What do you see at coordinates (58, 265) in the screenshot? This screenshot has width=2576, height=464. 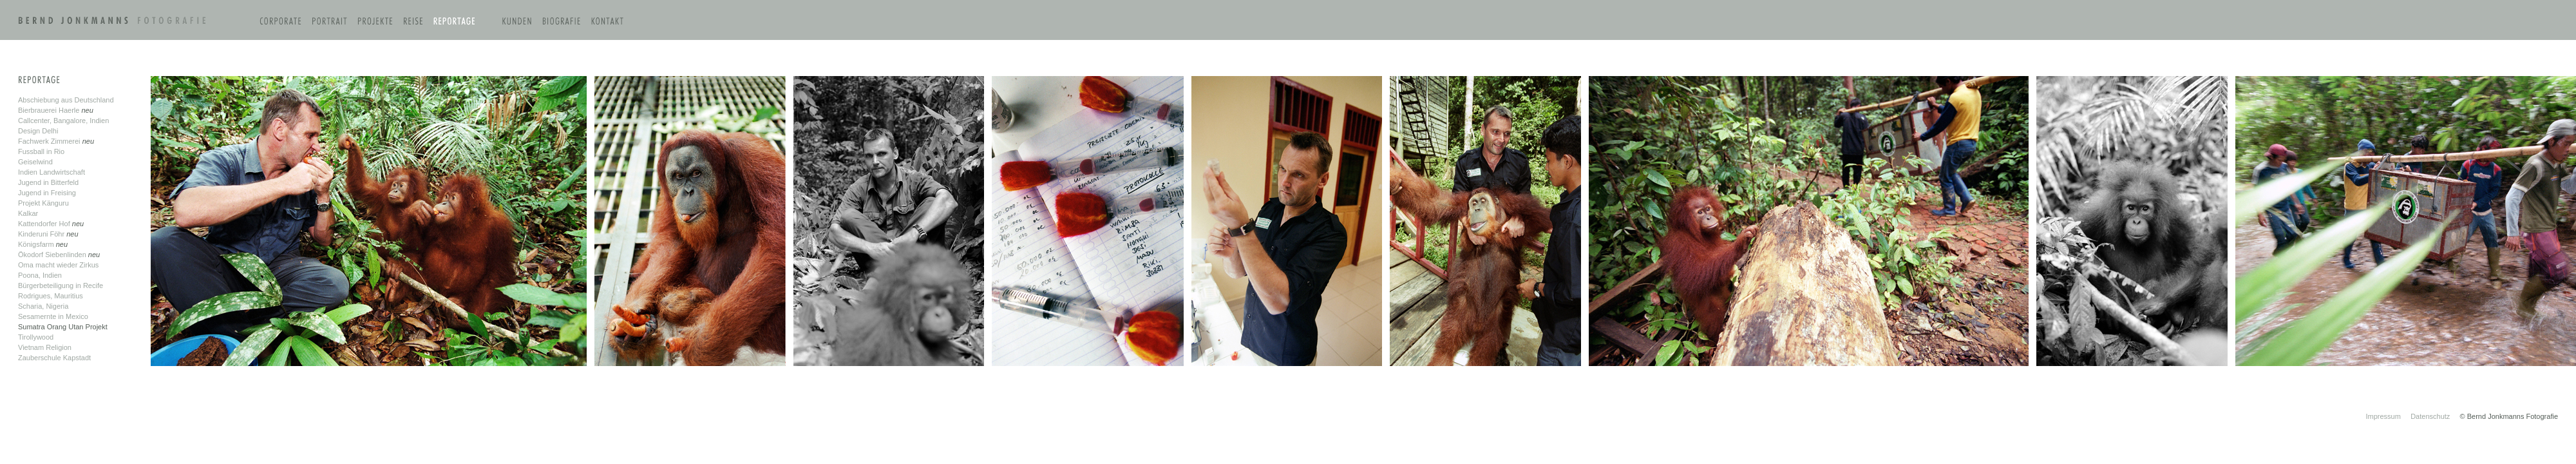 I see `Oma macht wieder Zirkus` at bounding box center [58, 265].